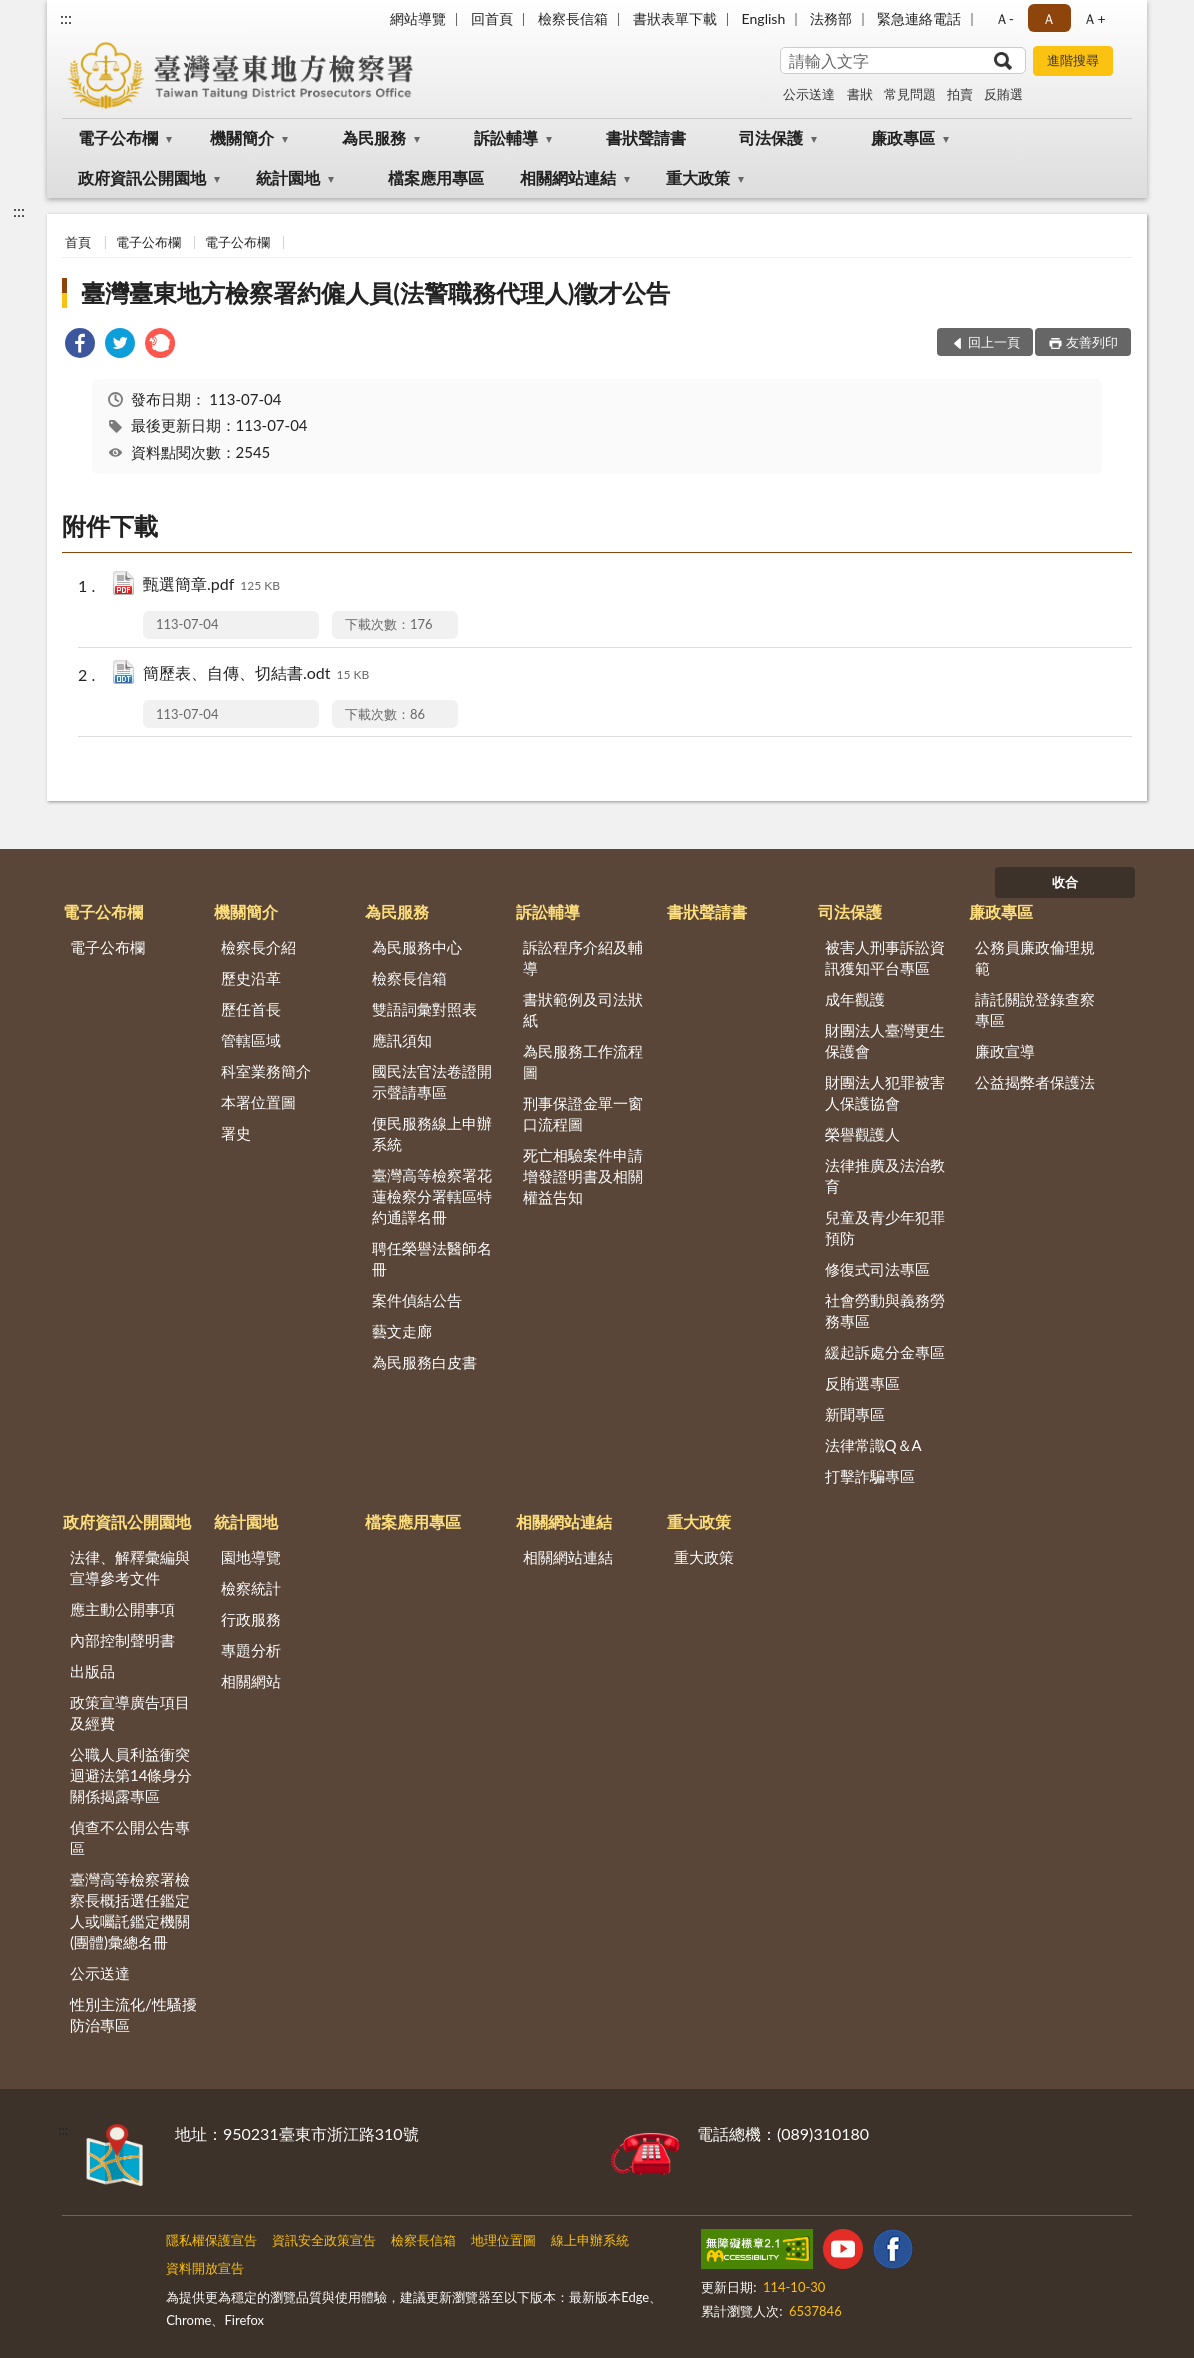  Describe the element at coordinates (506, 137) in the screenshot. I see `訴訟輔導` at that location.